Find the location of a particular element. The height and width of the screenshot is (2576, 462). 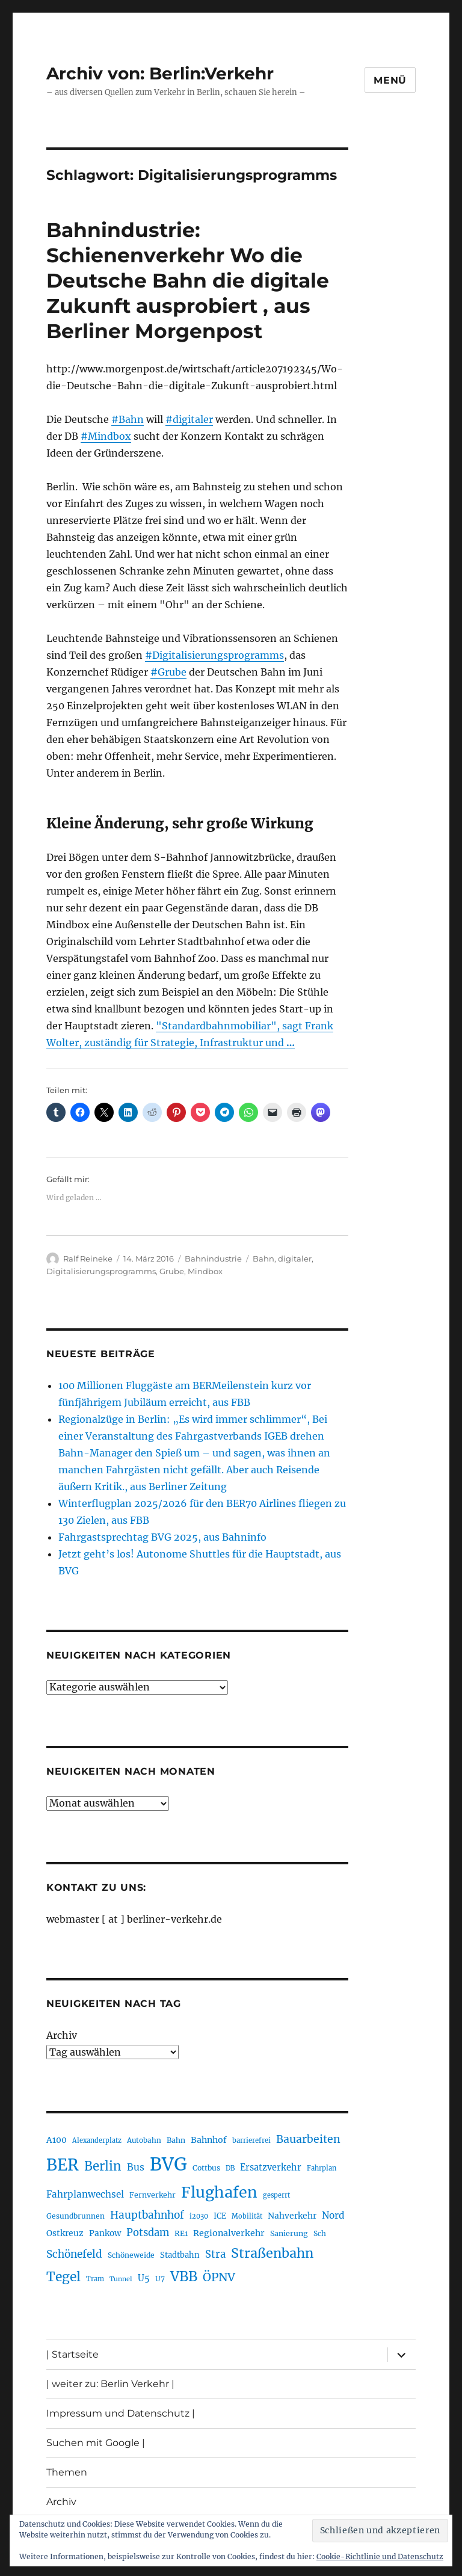

Gesundbrunnen [Gesundbrunnen (202 Einträge)] is located at coordinates (75, 2215).